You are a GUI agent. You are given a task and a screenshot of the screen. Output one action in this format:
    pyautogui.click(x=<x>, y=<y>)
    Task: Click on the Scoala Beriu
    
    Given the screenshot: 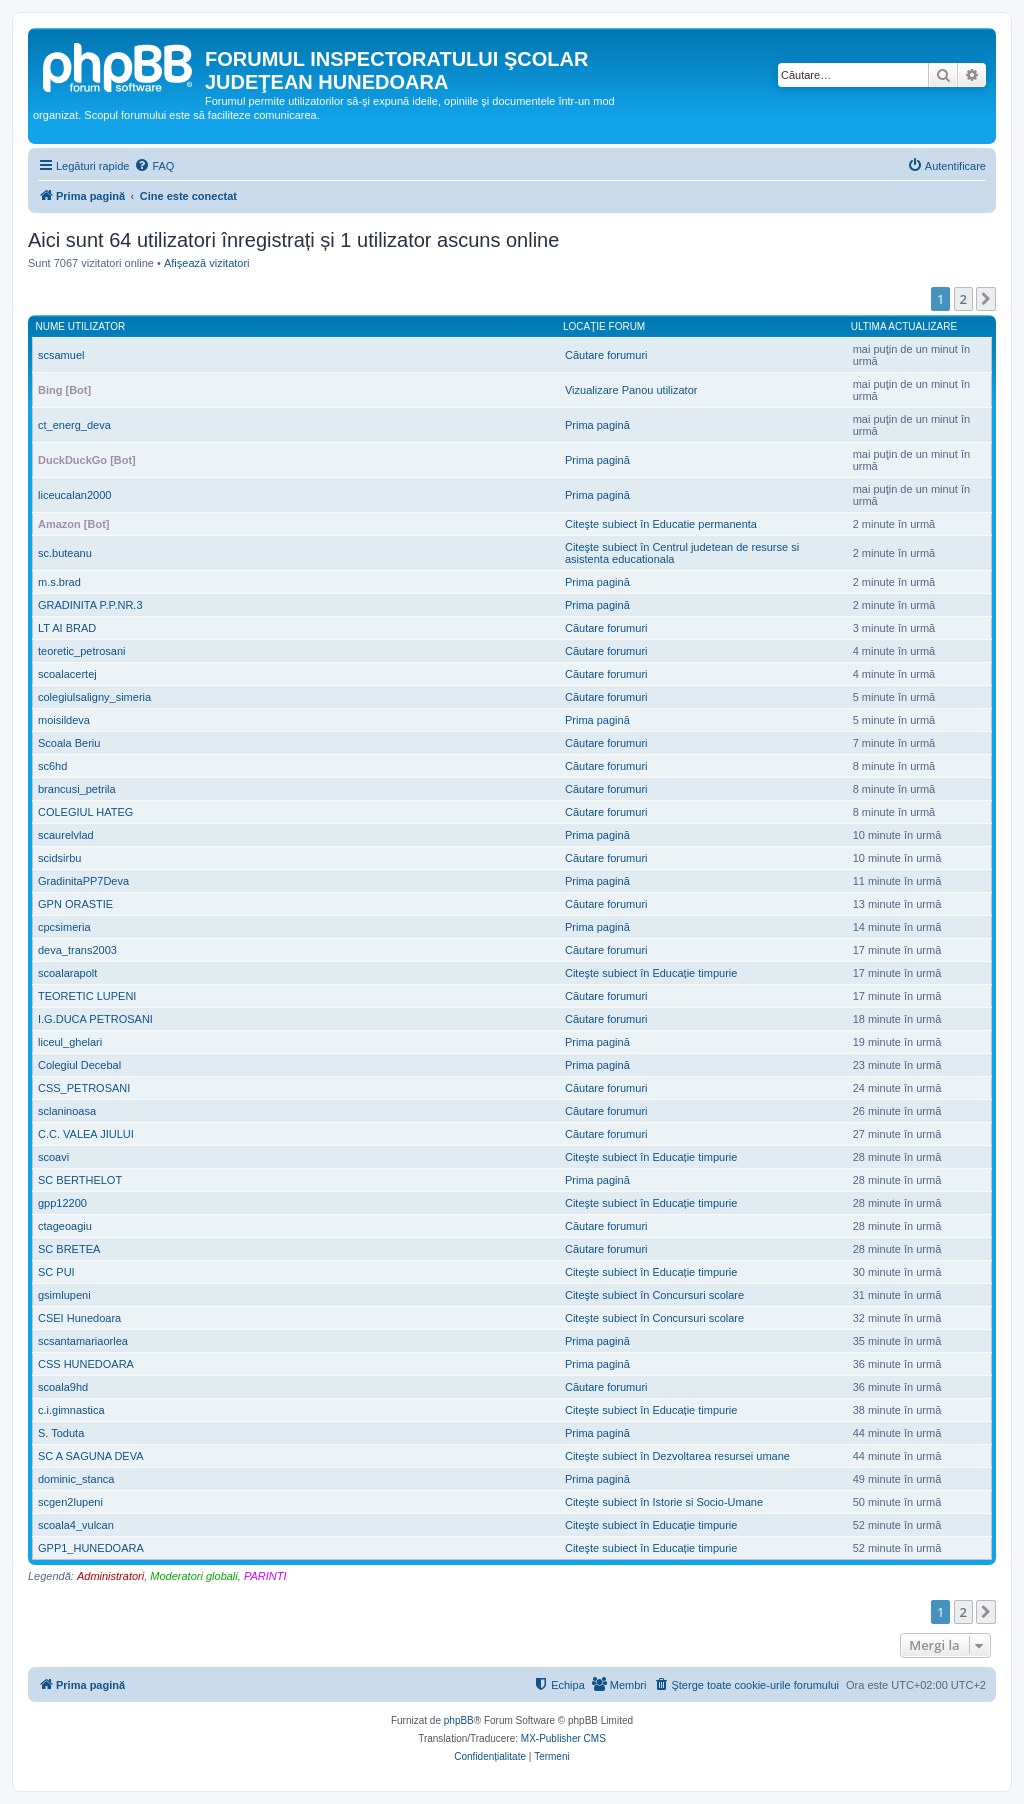 What is the action you would take?
    pyautogui.click(x=69, y=743)
    